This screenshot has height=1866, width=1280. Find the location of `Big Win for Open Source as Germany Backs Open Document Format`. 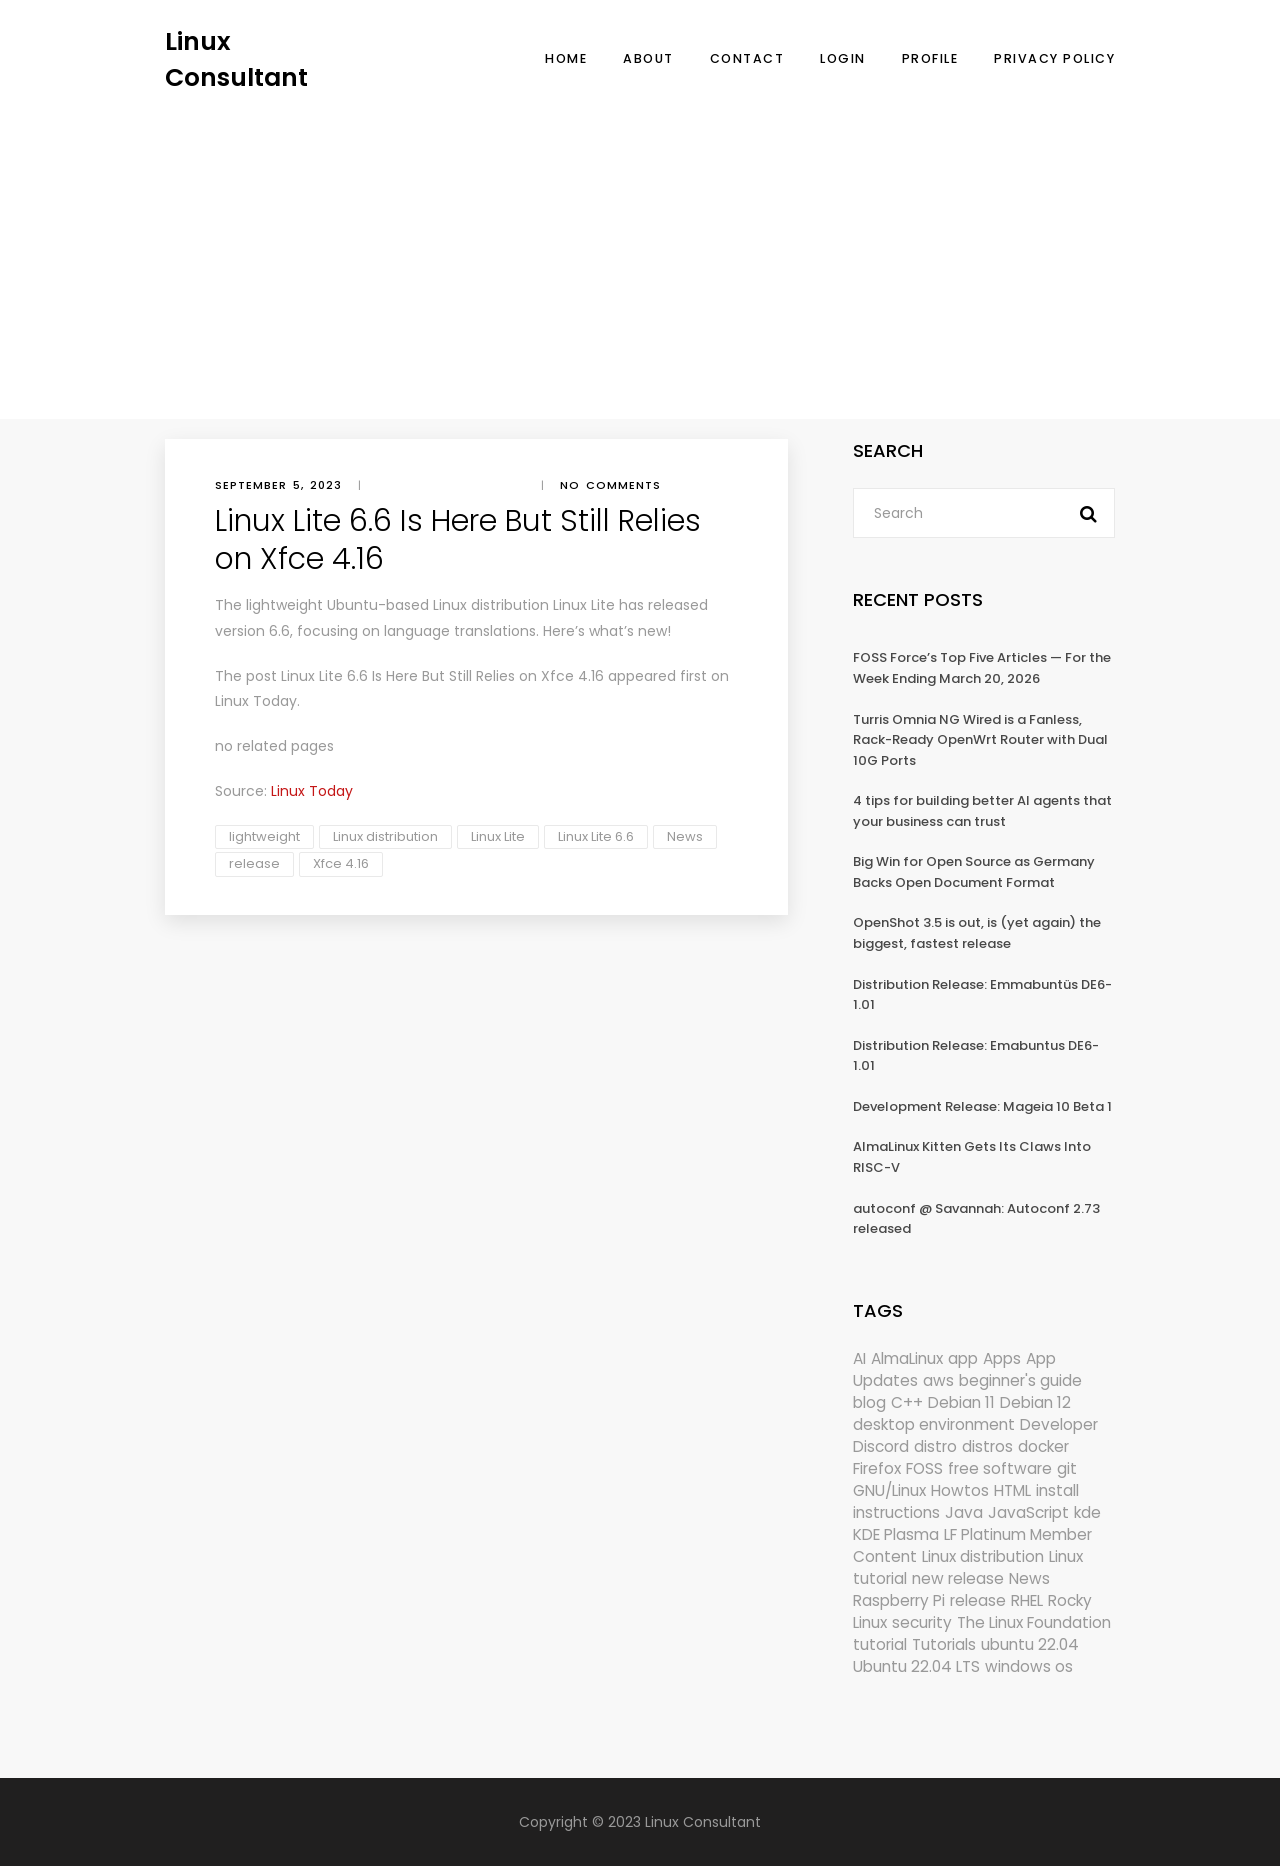

Big Win for Open Source as Germany Backs Open Document Format is located at coordinates (974, 872).